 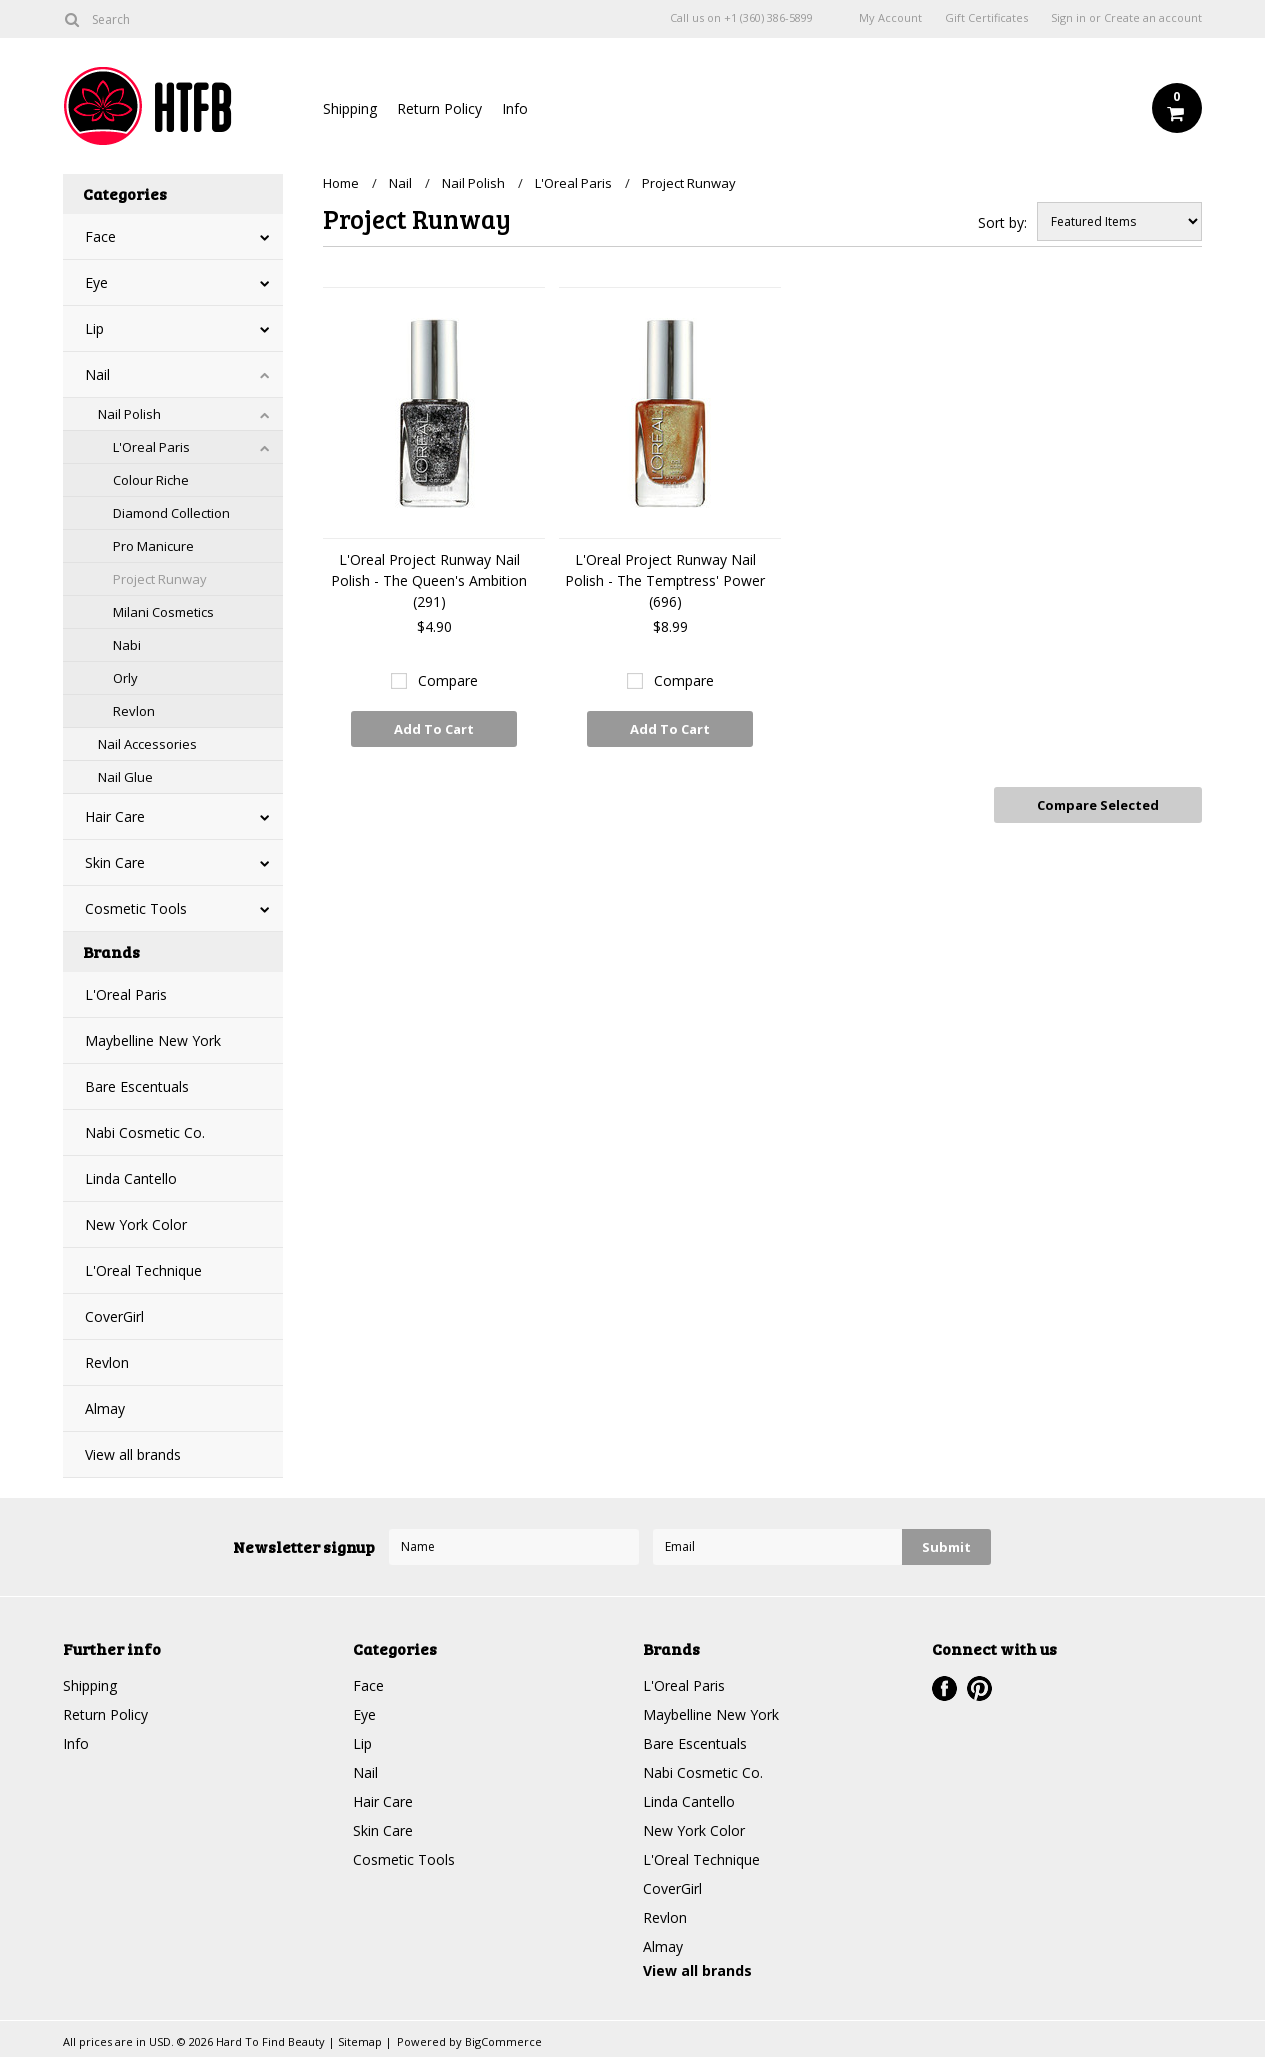 I want to click on BigCommerce, so click(x=503, y=2041).